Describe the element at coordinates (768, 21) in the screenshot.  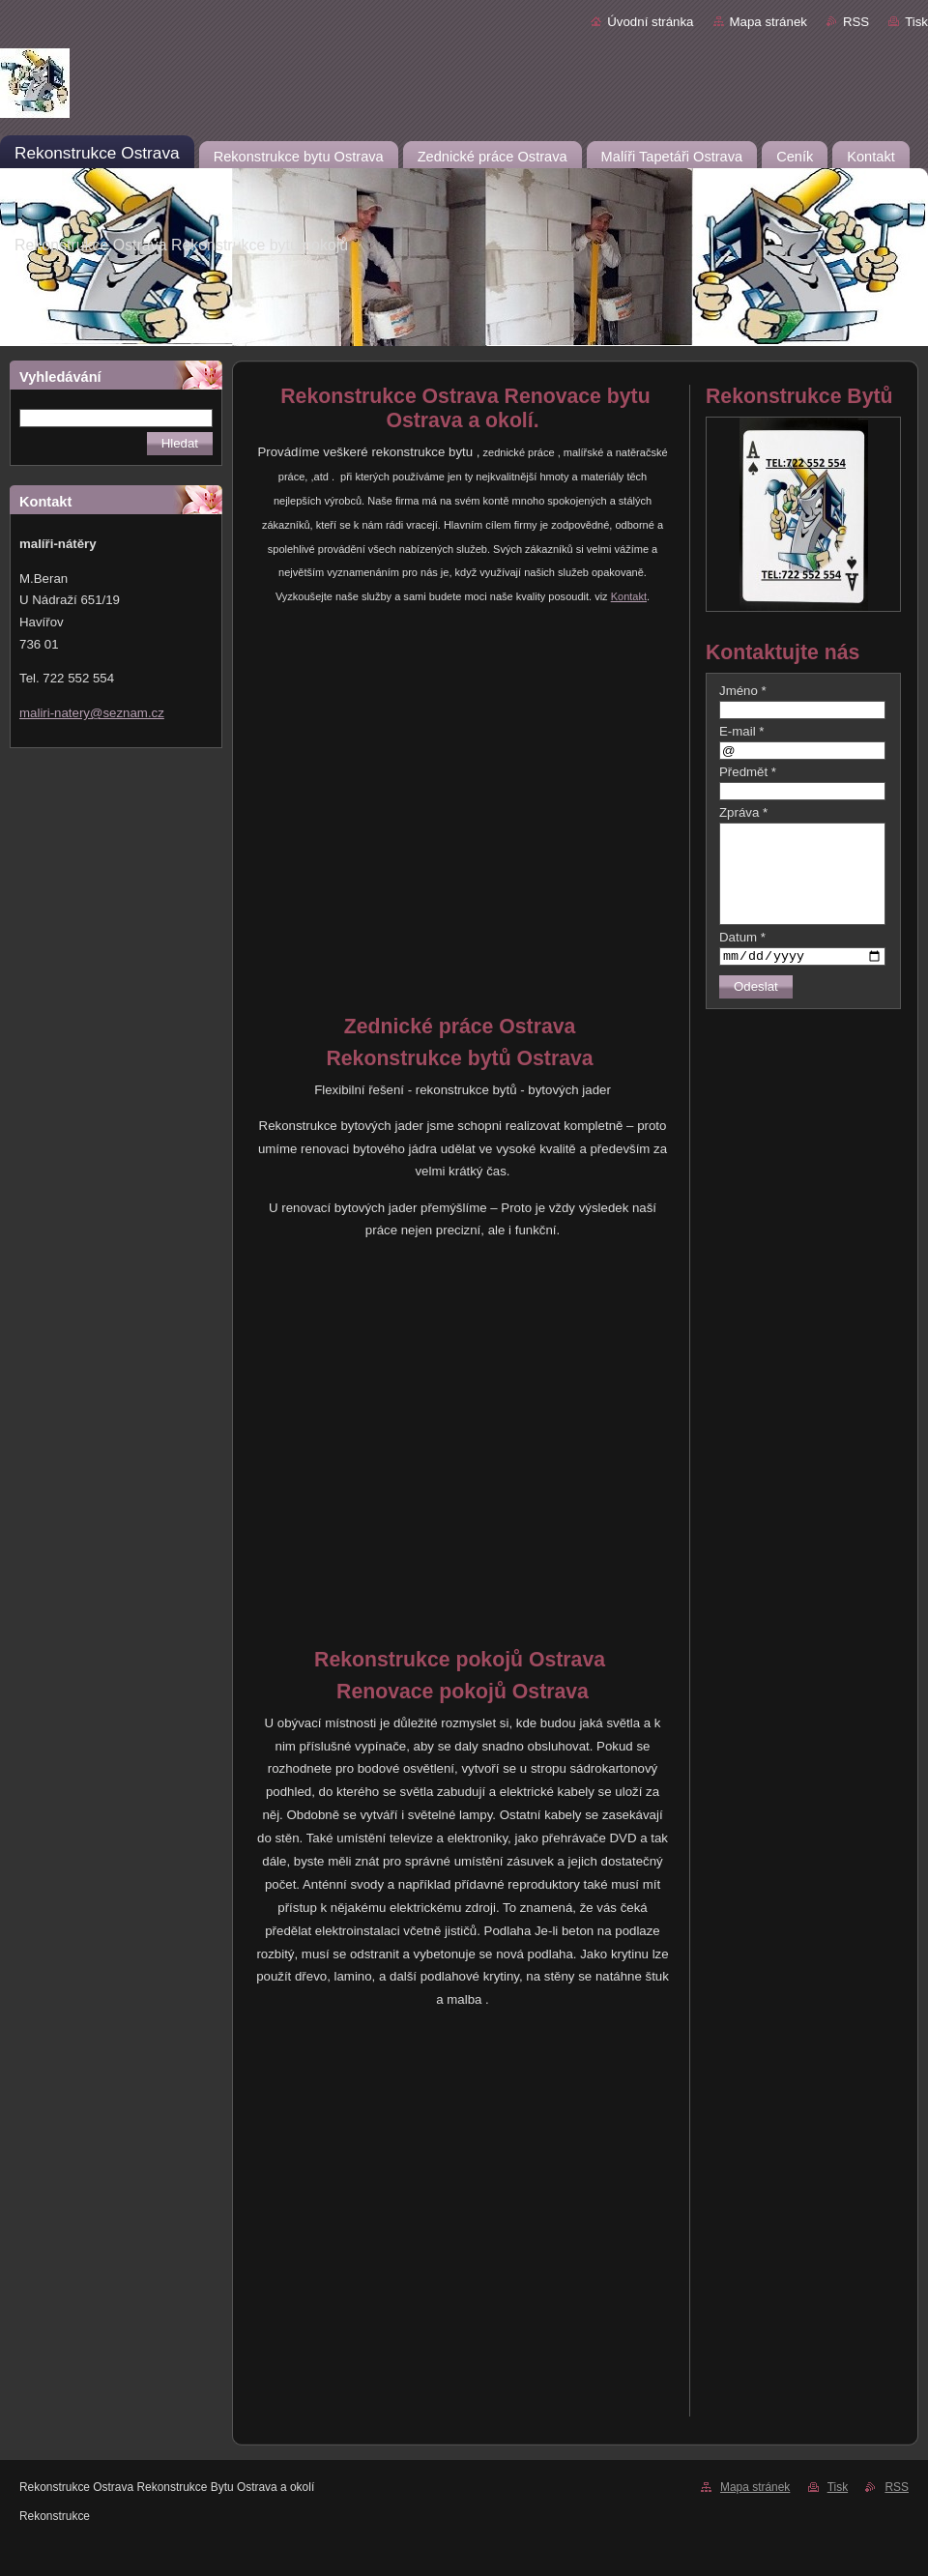
I see `Mapa stránek` at that location.